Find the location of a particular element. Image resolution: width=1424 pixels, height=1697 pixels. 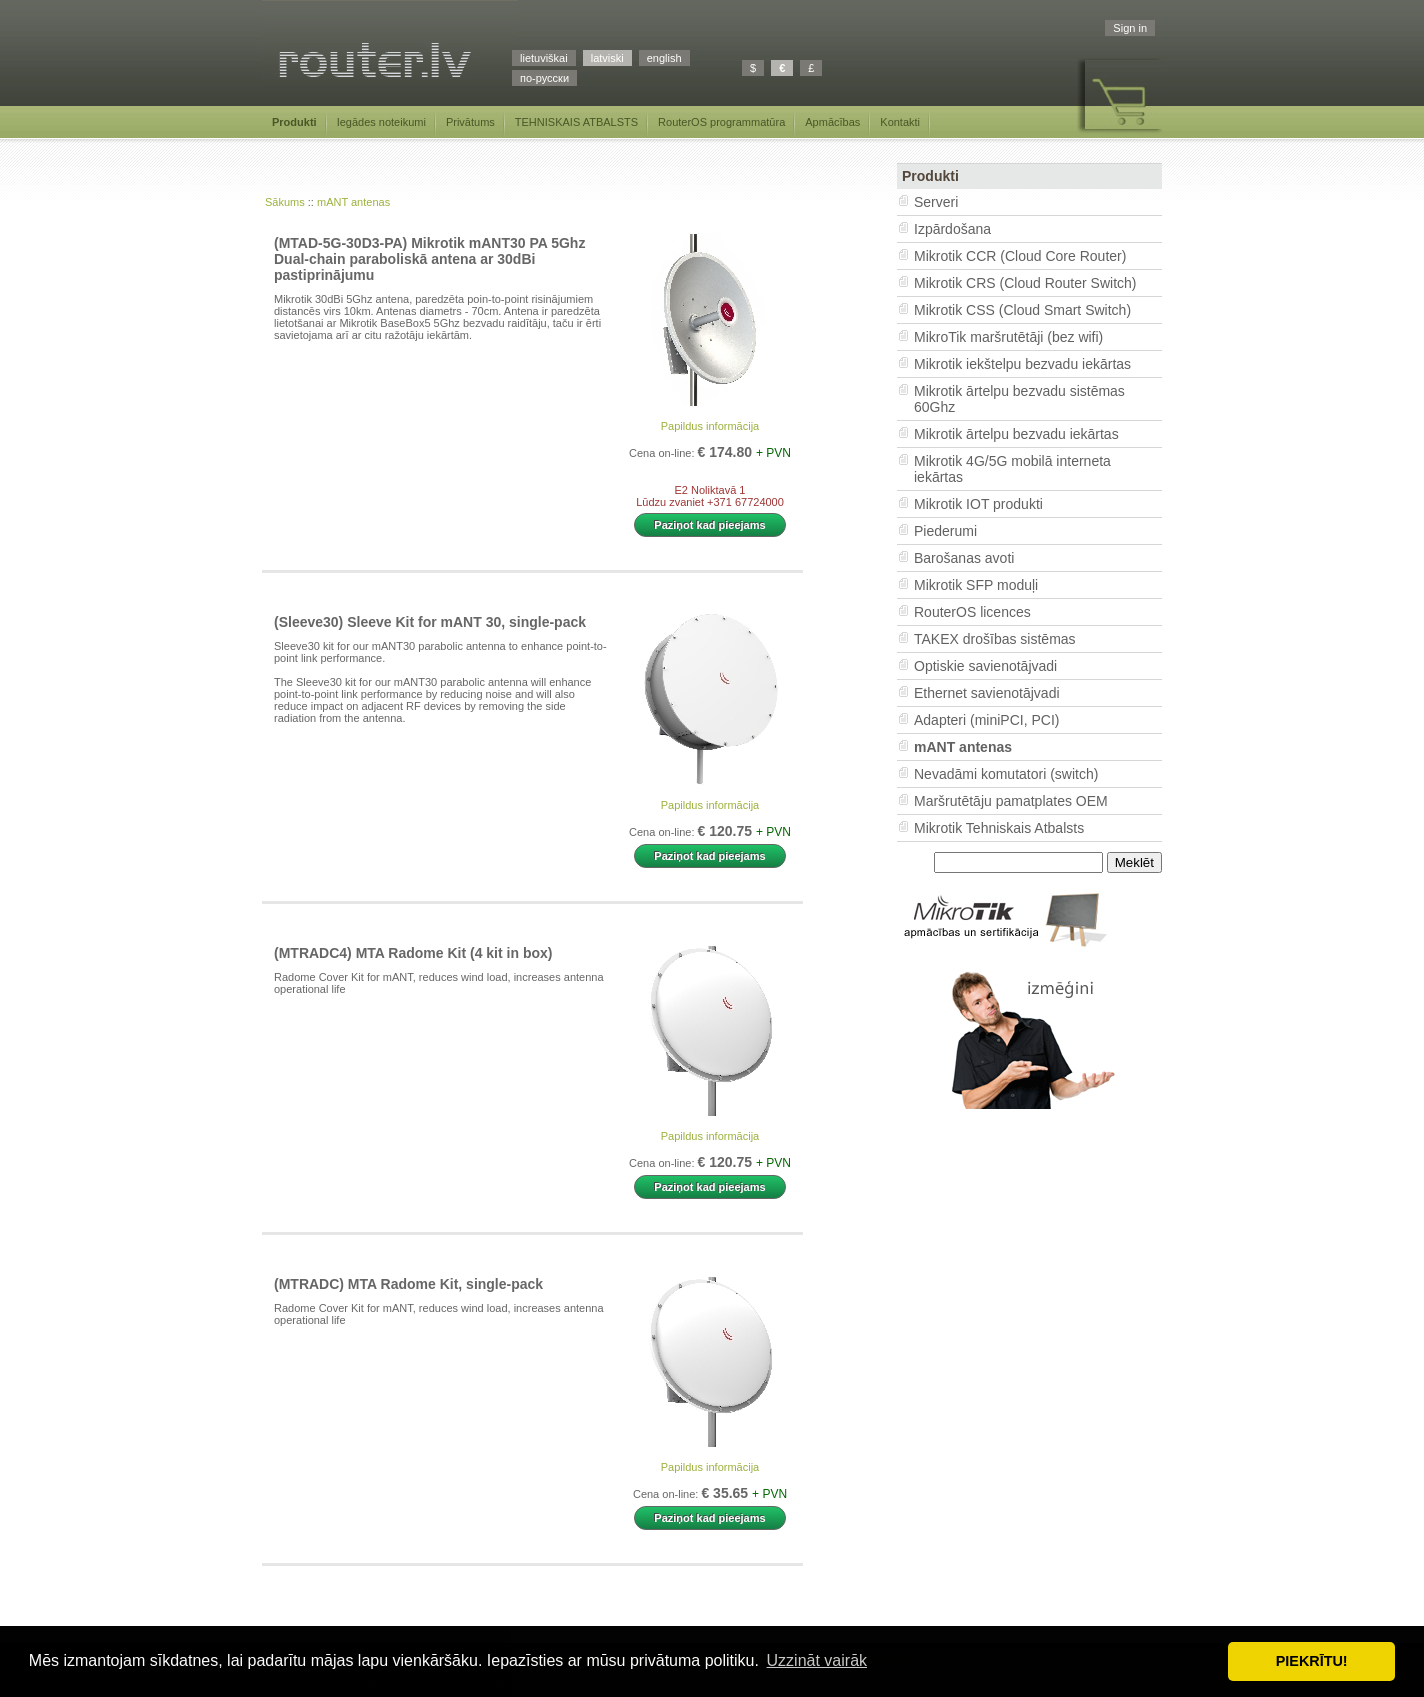

Iegādes noteikumi is located at coordinates (381, 122).